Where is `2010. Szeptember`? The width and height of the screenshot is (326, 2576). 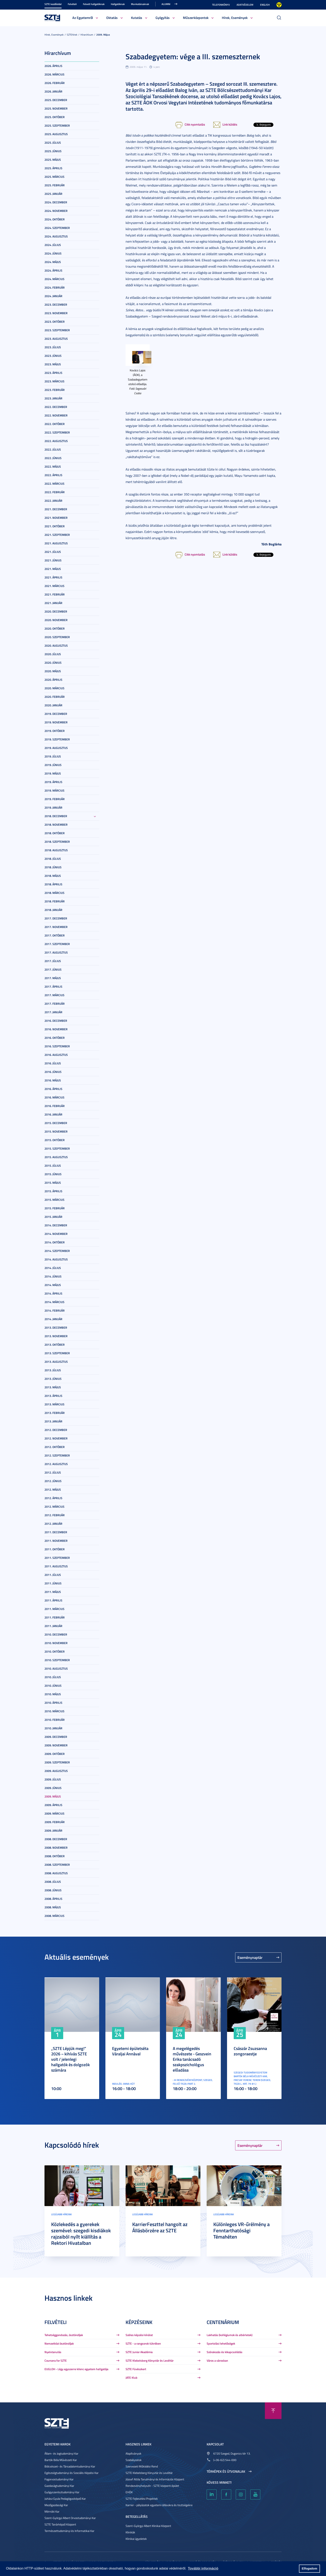 2010. Szeptember is located at coordinates (57, 1660).